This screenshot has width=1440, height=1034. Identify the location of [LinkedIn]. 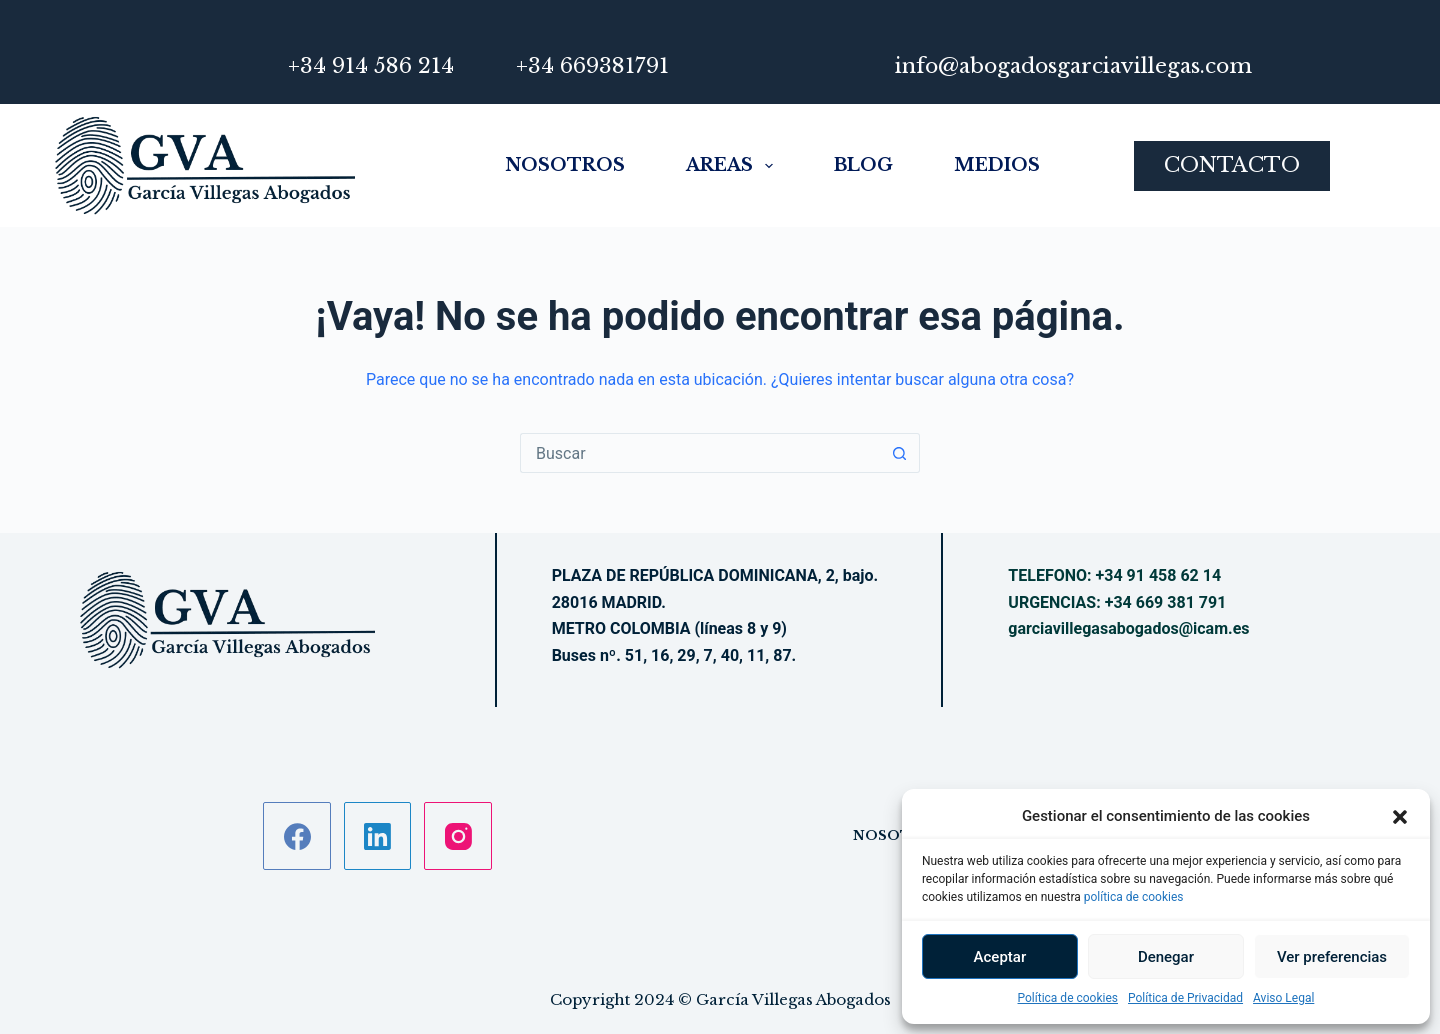
(378, 836).